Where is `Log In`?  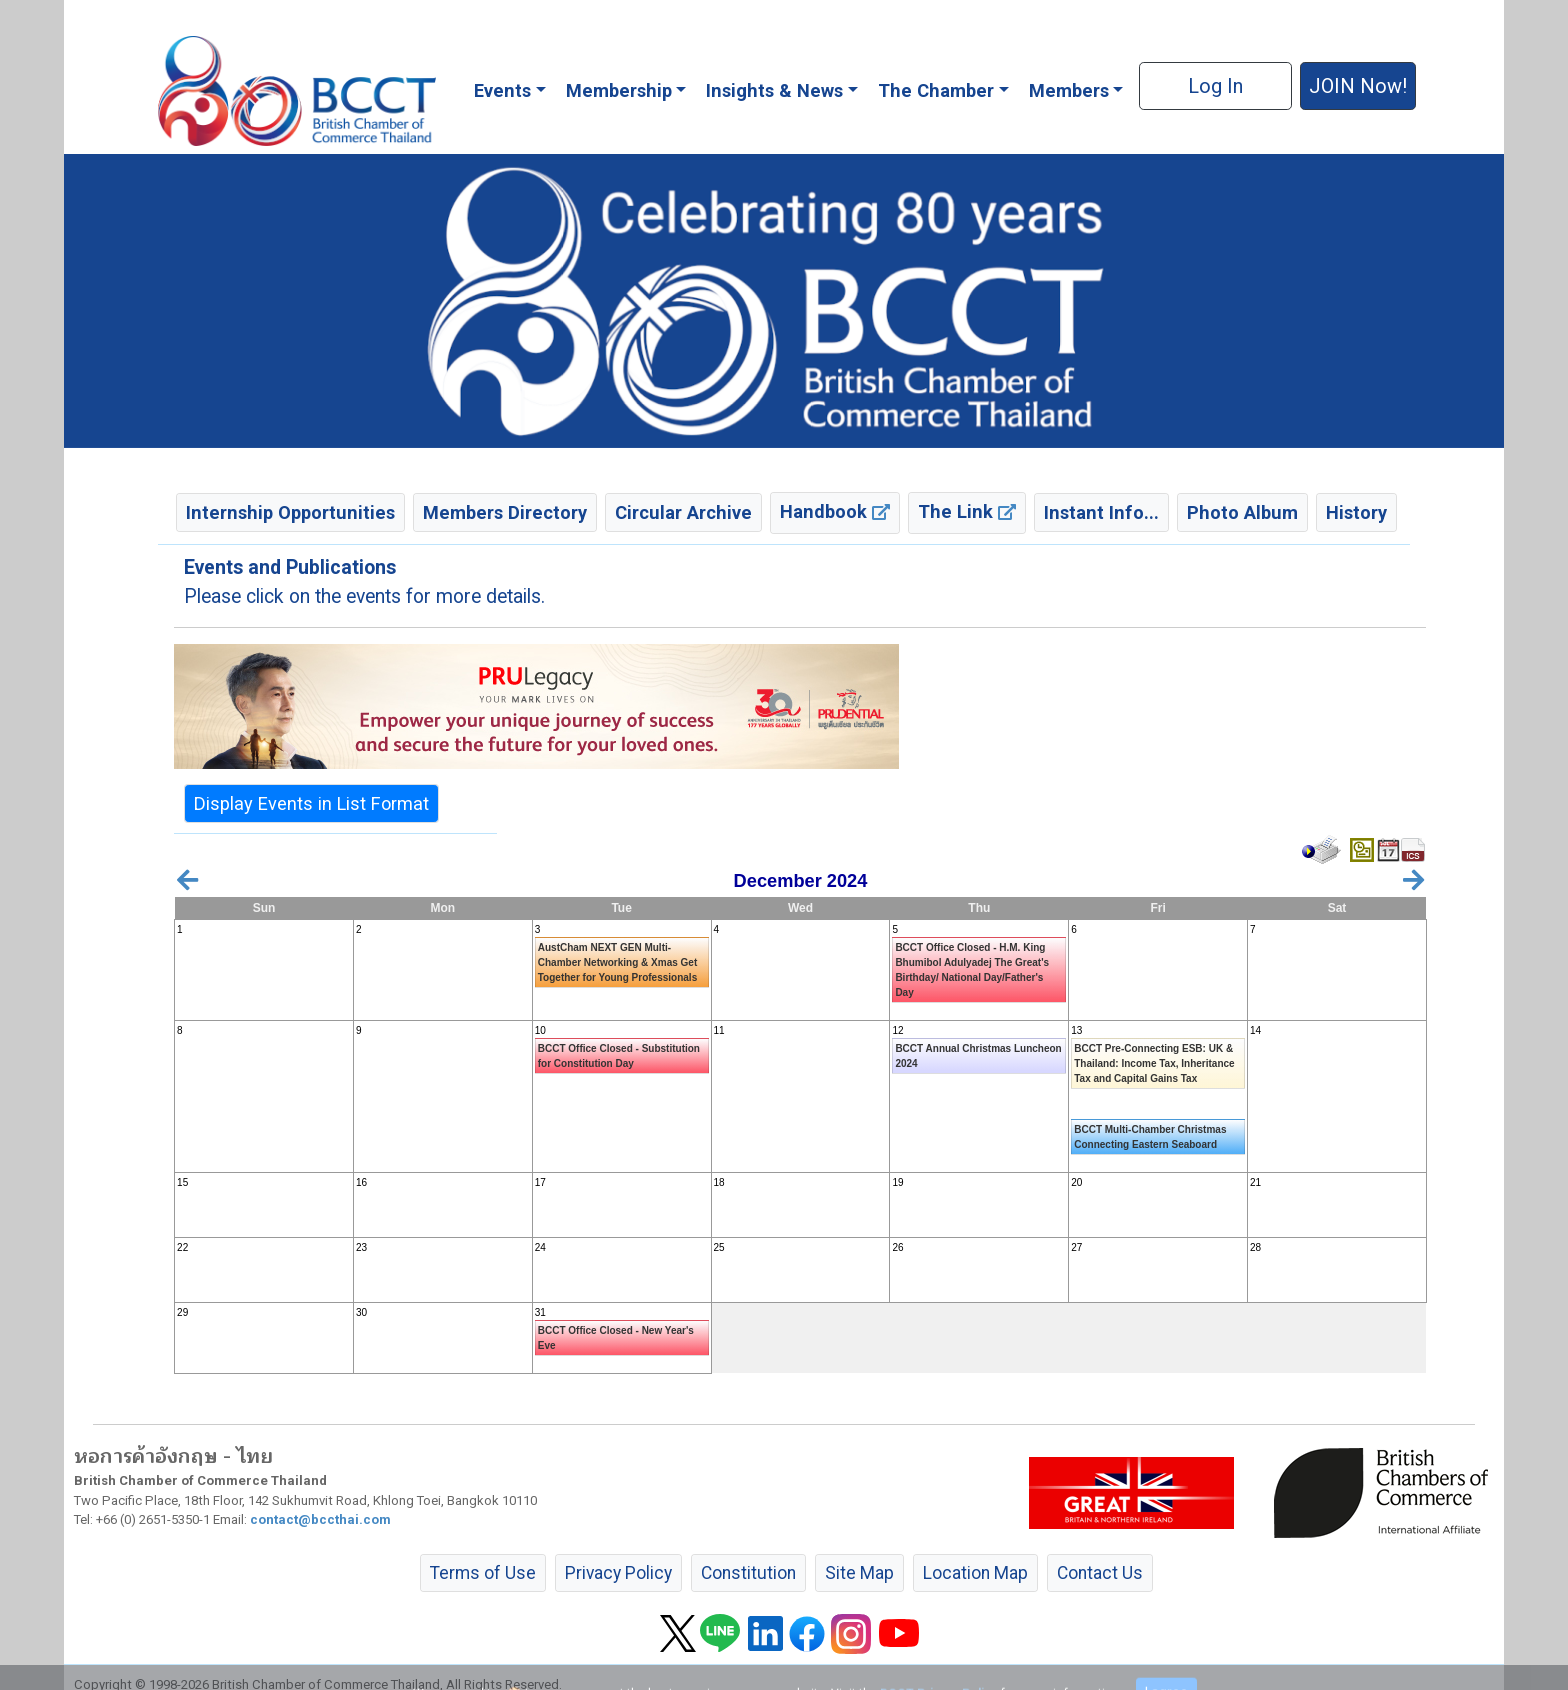
Log In is located at coordinates (1215, 86).